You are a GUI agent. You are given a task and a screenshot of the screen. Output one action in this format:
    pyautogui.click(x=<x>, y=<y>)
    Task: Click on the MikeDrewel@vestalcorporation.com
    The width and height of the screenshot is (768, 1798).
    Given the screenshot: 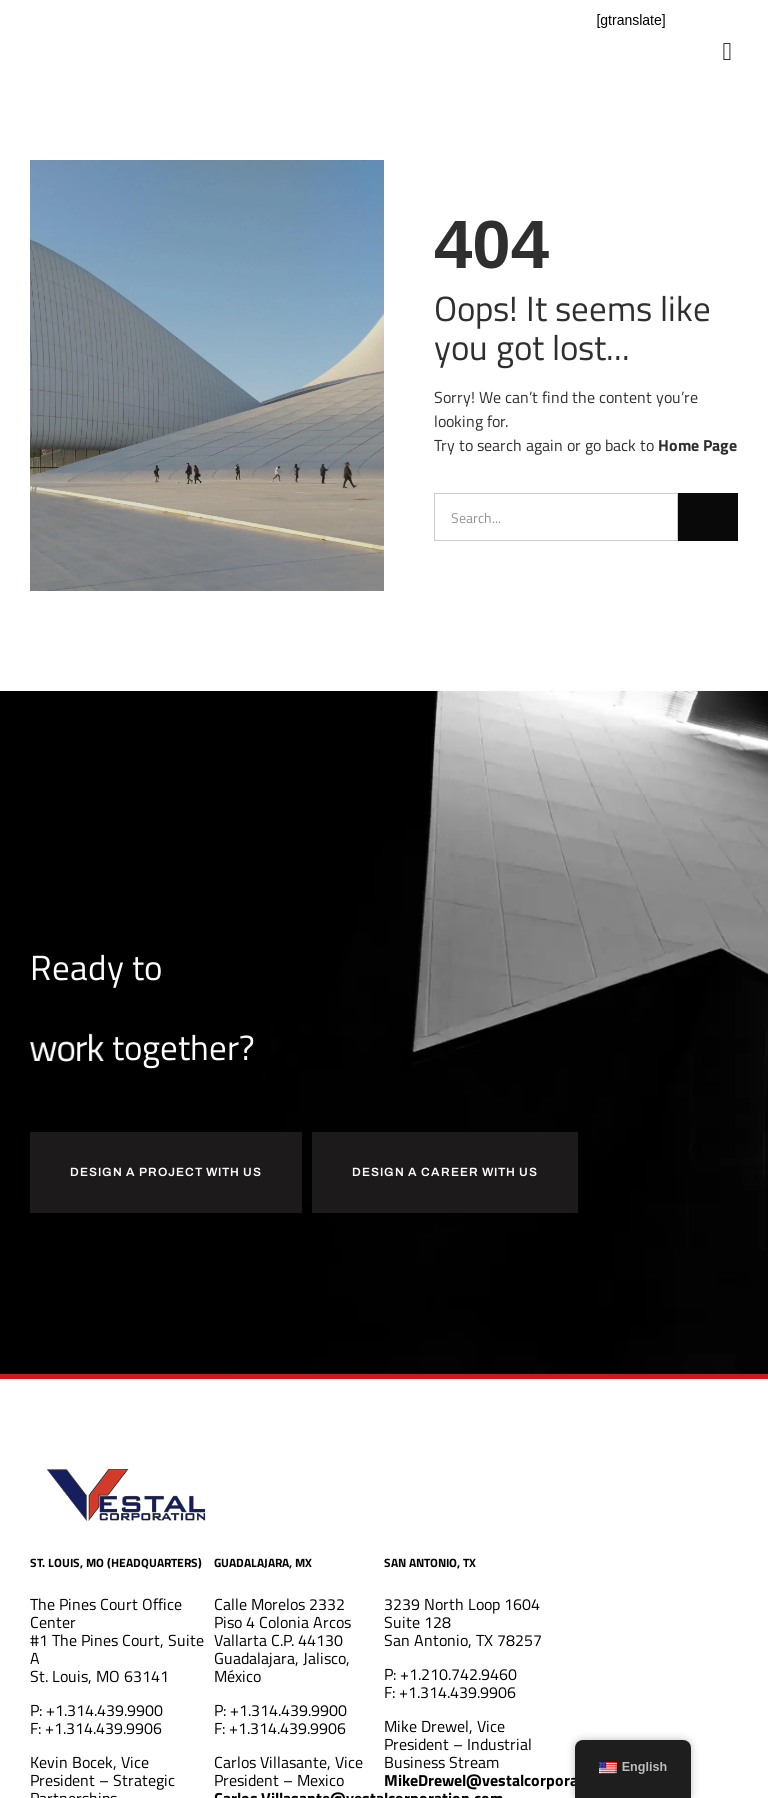 What is the action you would take?
    pyautogui.click(x=511, y=1780)
    